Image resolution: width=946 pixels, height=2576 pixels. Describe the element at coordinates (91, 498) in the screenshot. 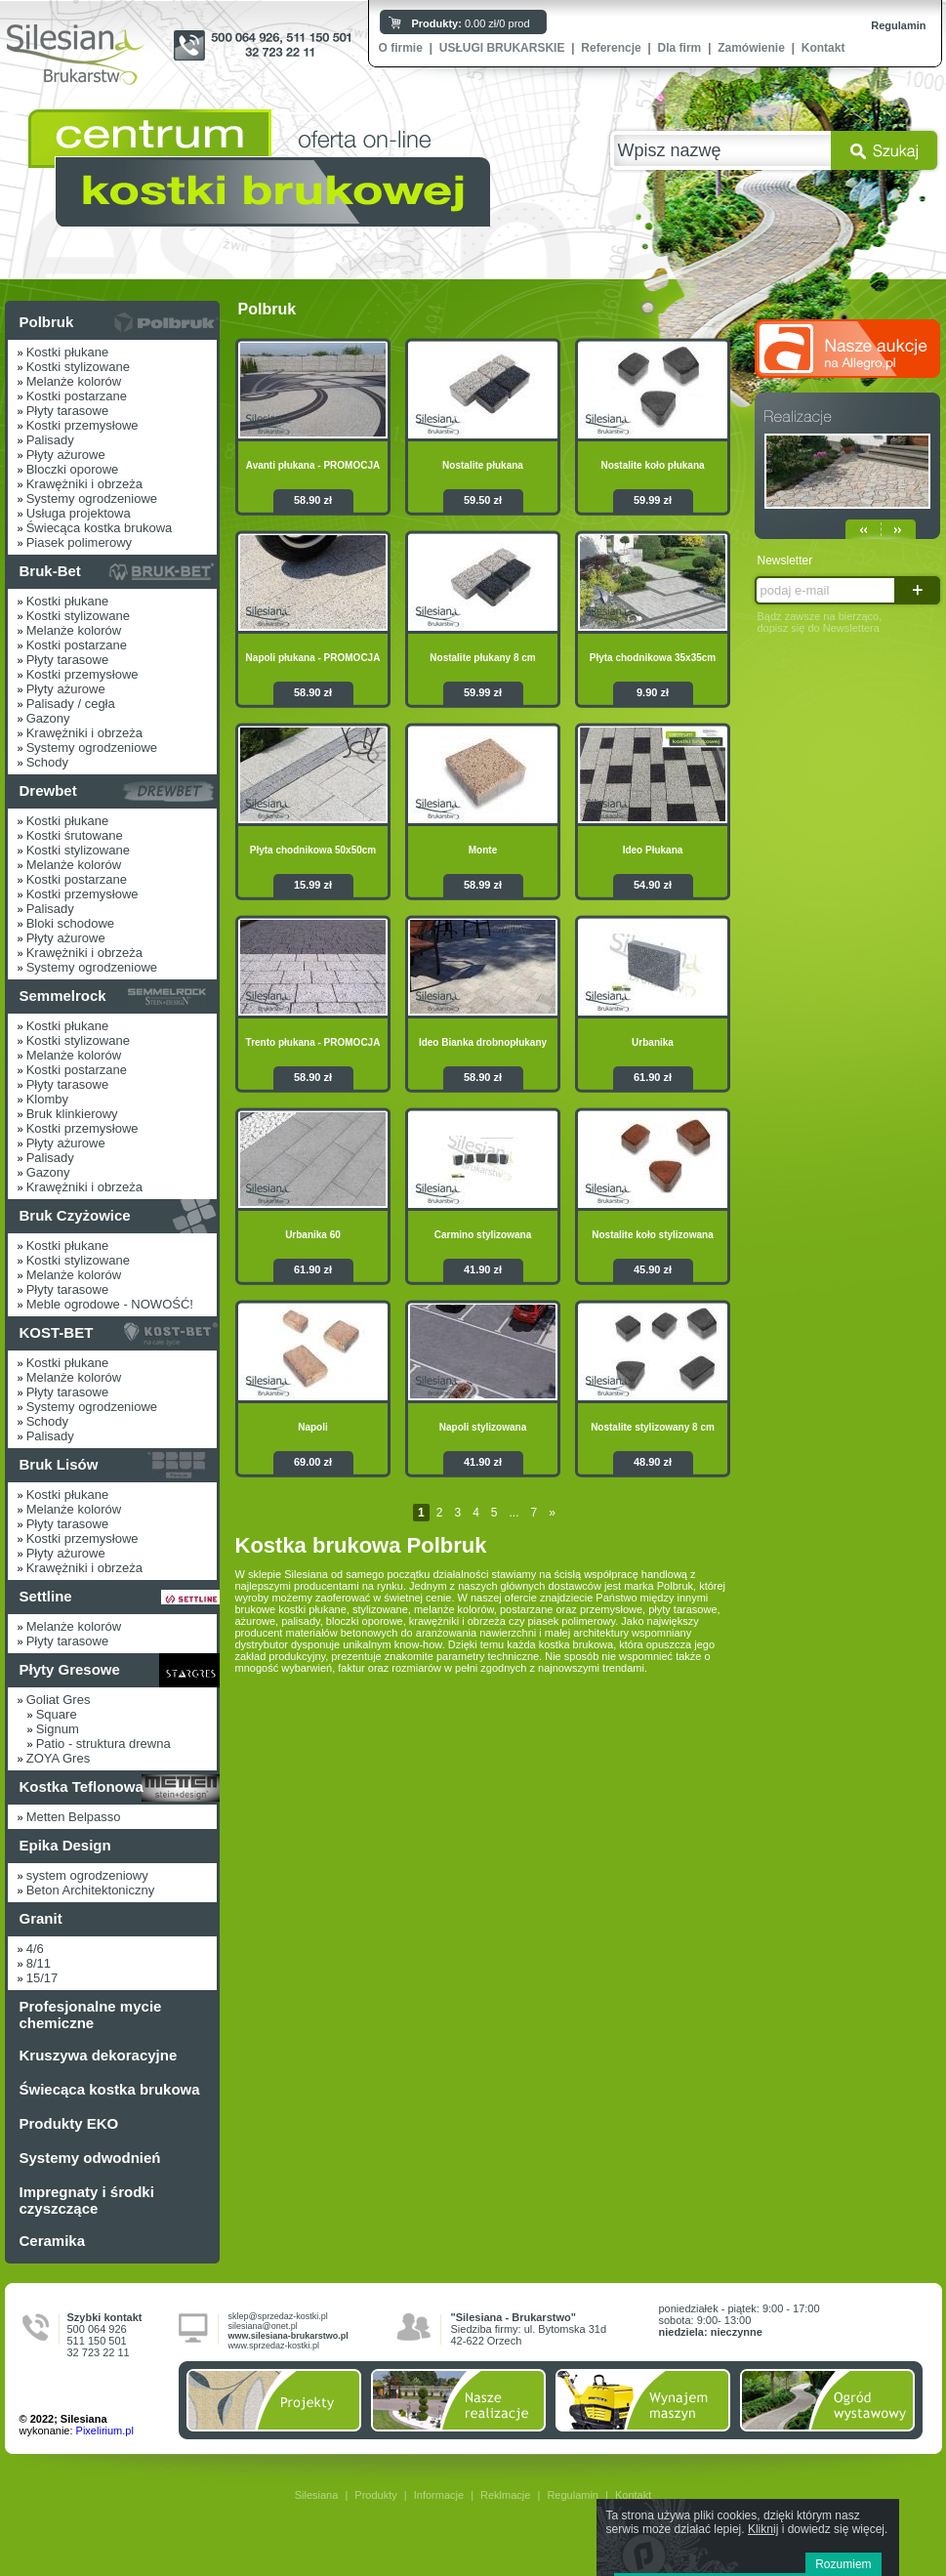

I see `Systemy ogrodzeniowe` at that location.